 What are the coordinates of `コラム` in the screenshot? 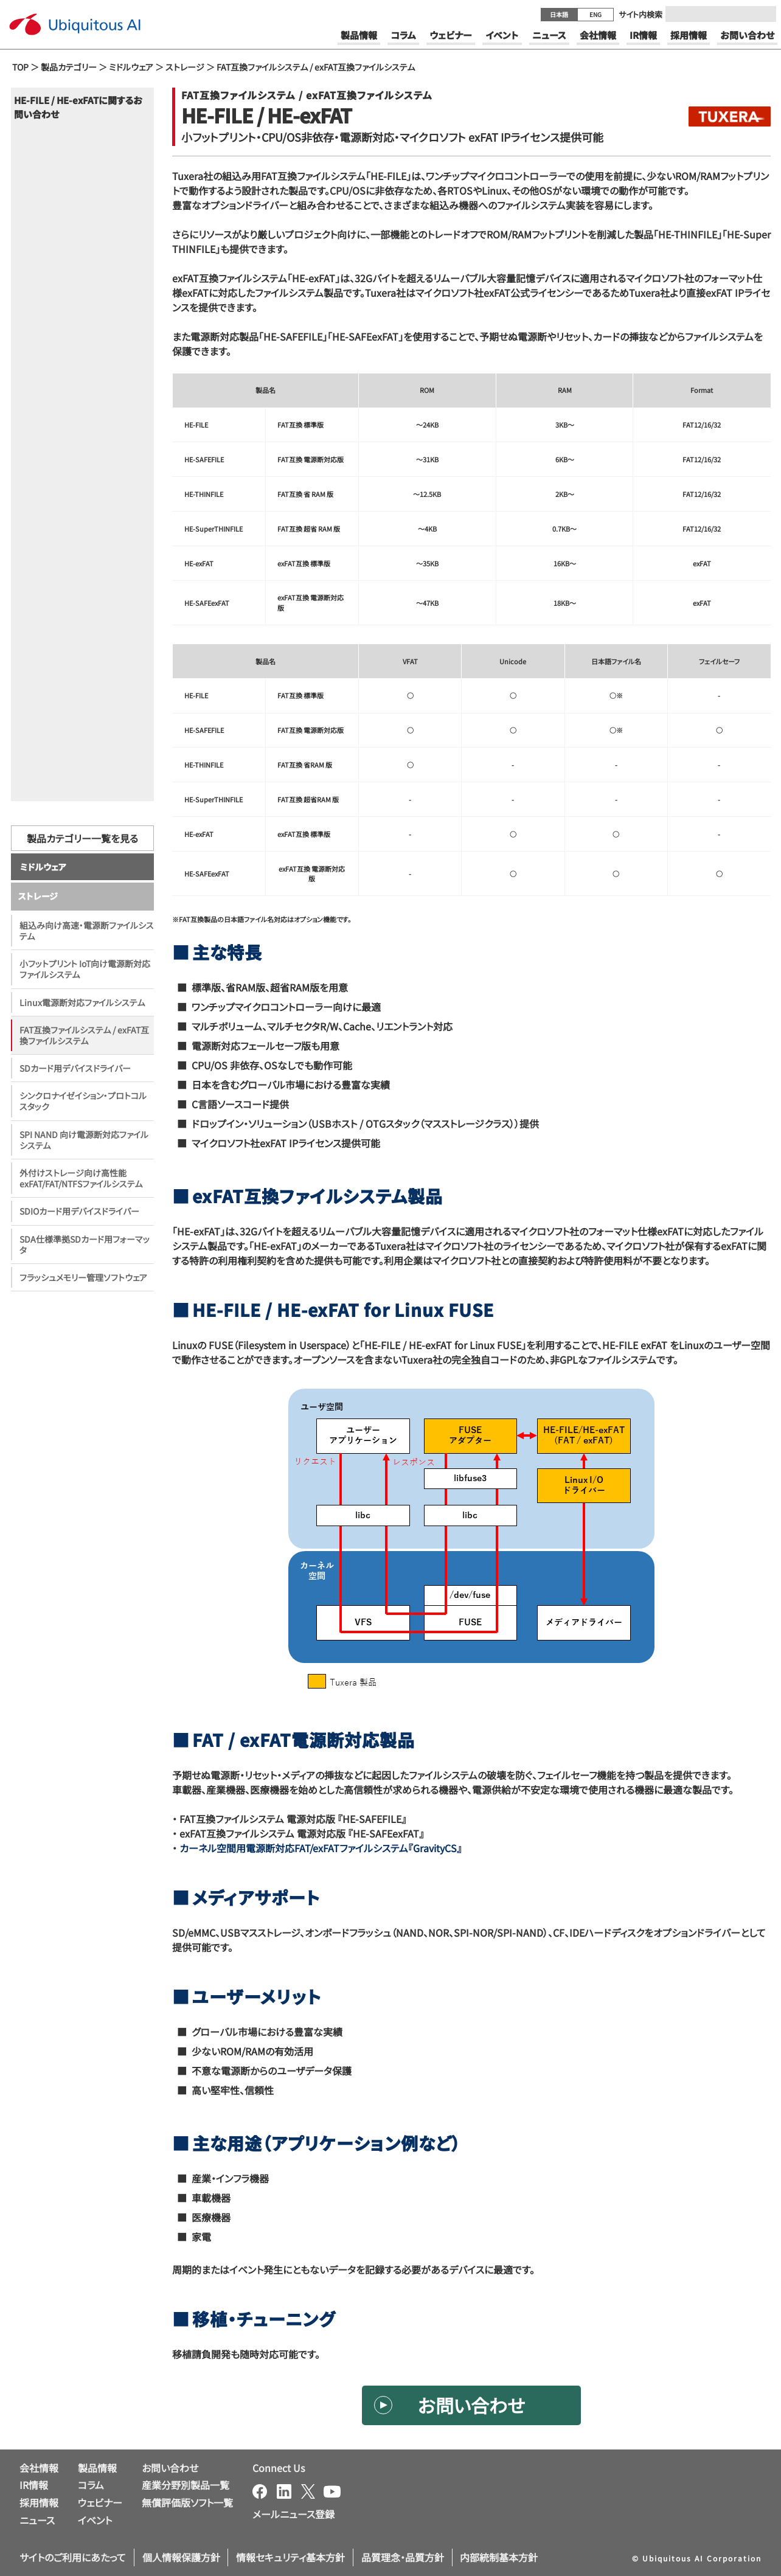 It's located at (91, 2484).